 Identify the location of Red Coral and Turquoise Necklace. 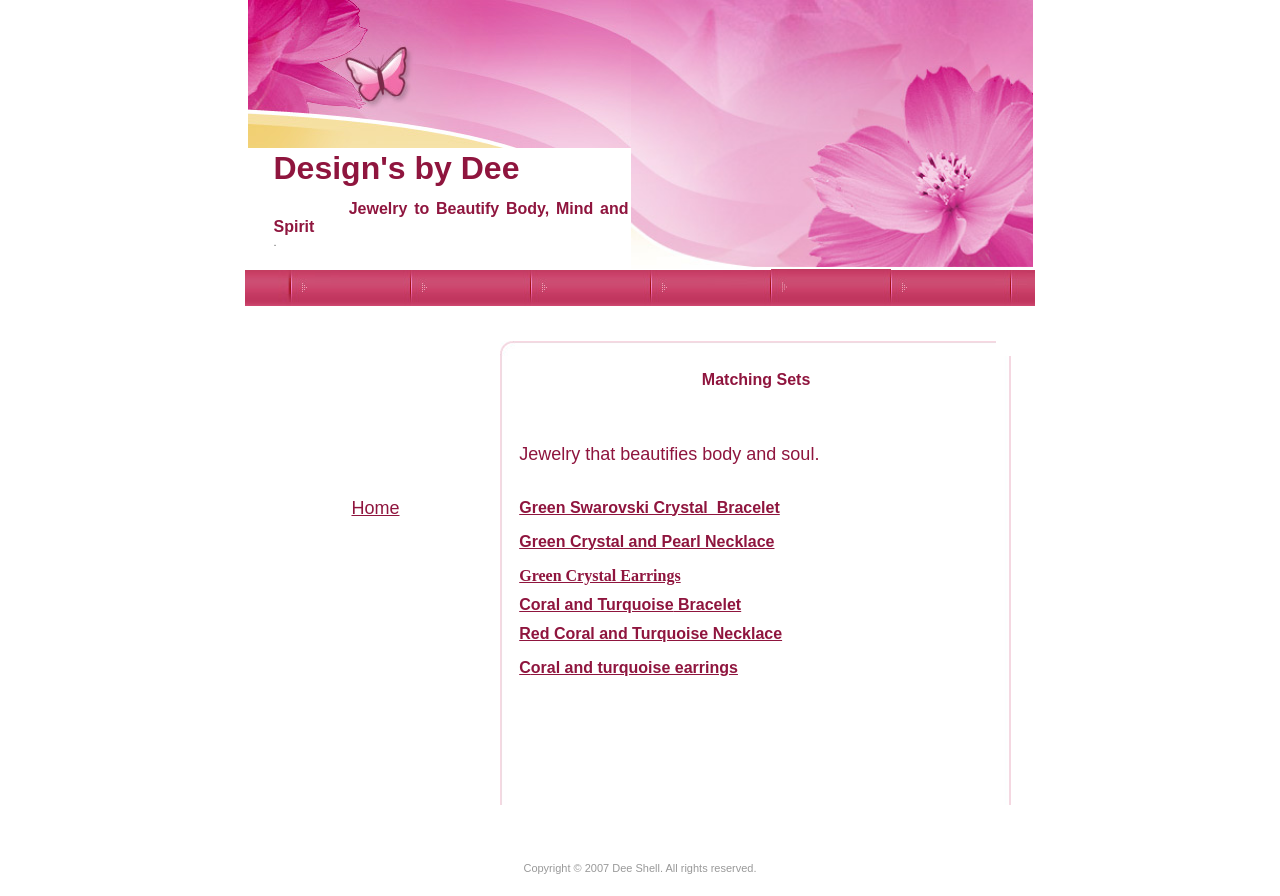
(650, 633).